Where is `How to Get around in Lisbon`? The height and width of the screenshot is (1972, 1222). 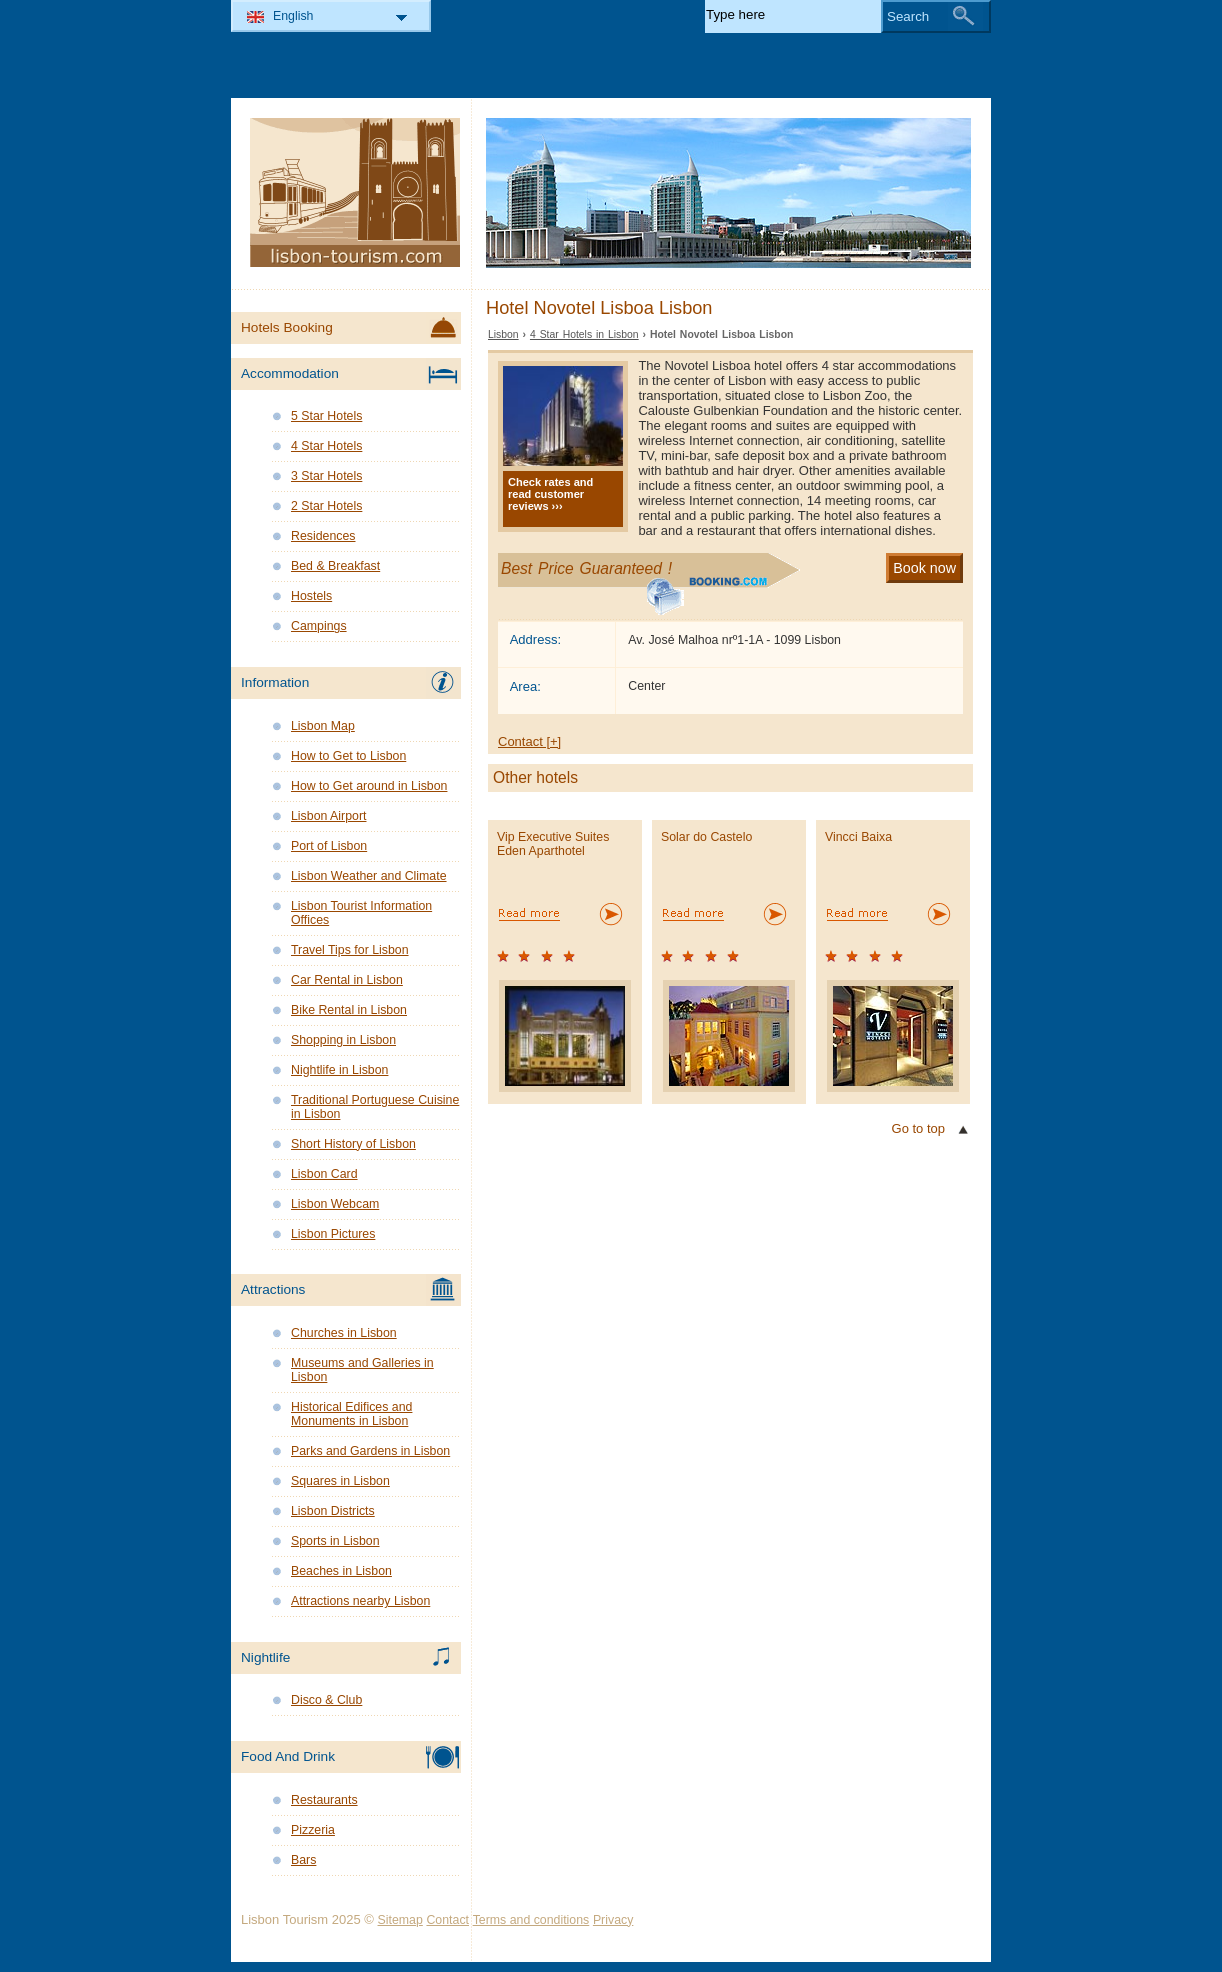 How to Get around in Lisbon is located at coordinates (369, 786).